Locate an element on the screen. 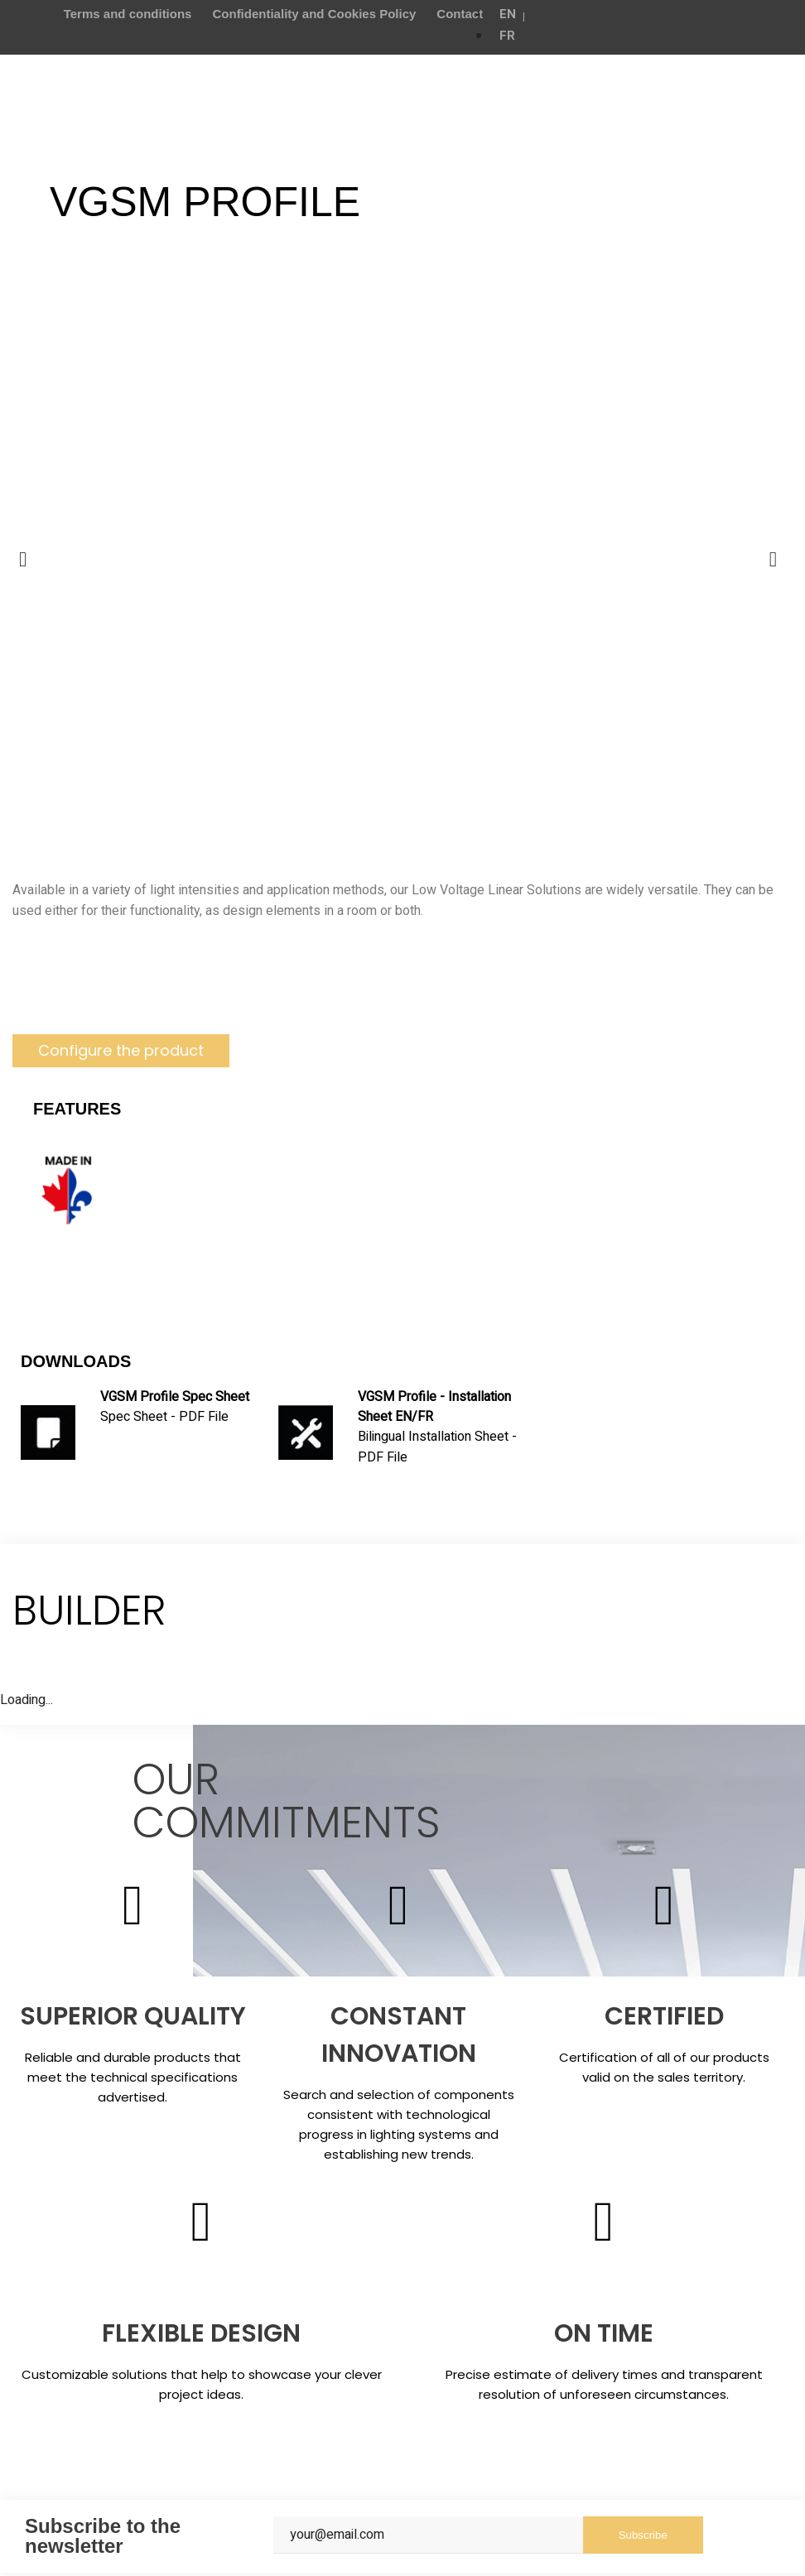 The height and width of the screenshot is (2576, 805). [Email] is located at coordinates (428, 2538).